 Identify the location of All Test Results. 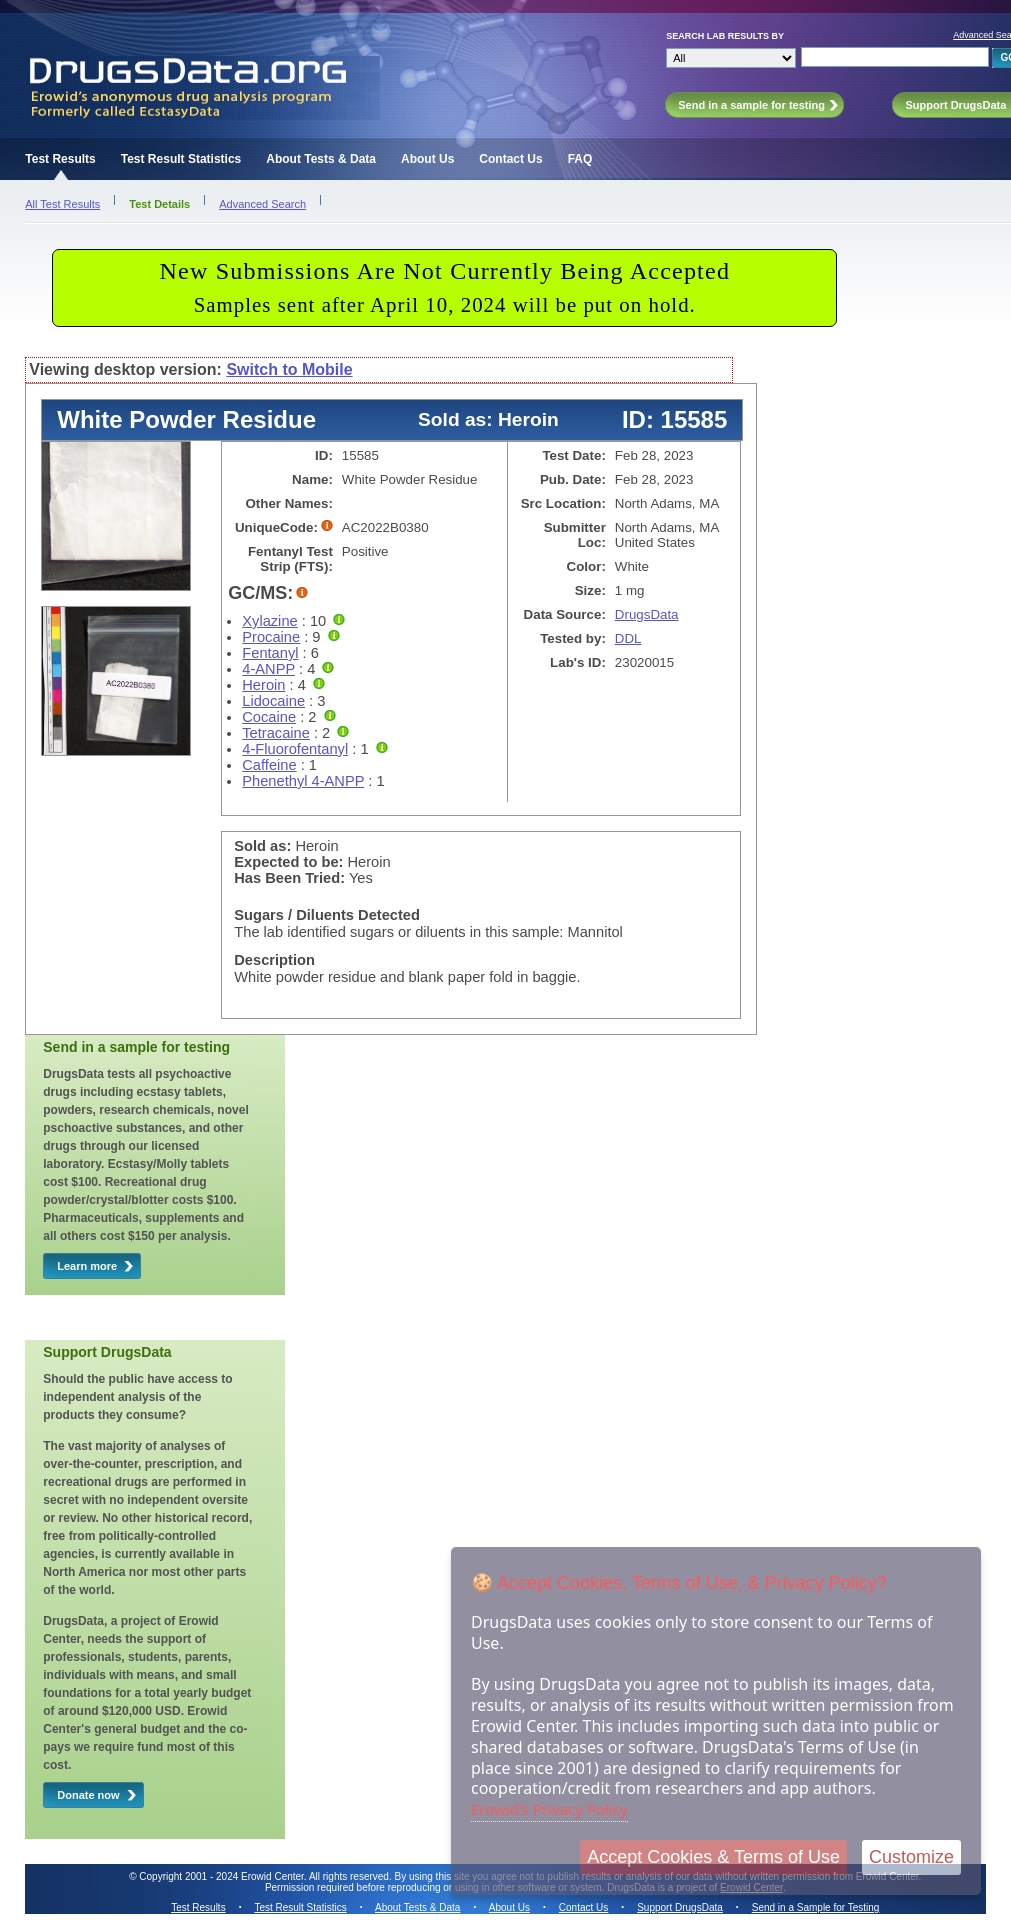
(62, 204).